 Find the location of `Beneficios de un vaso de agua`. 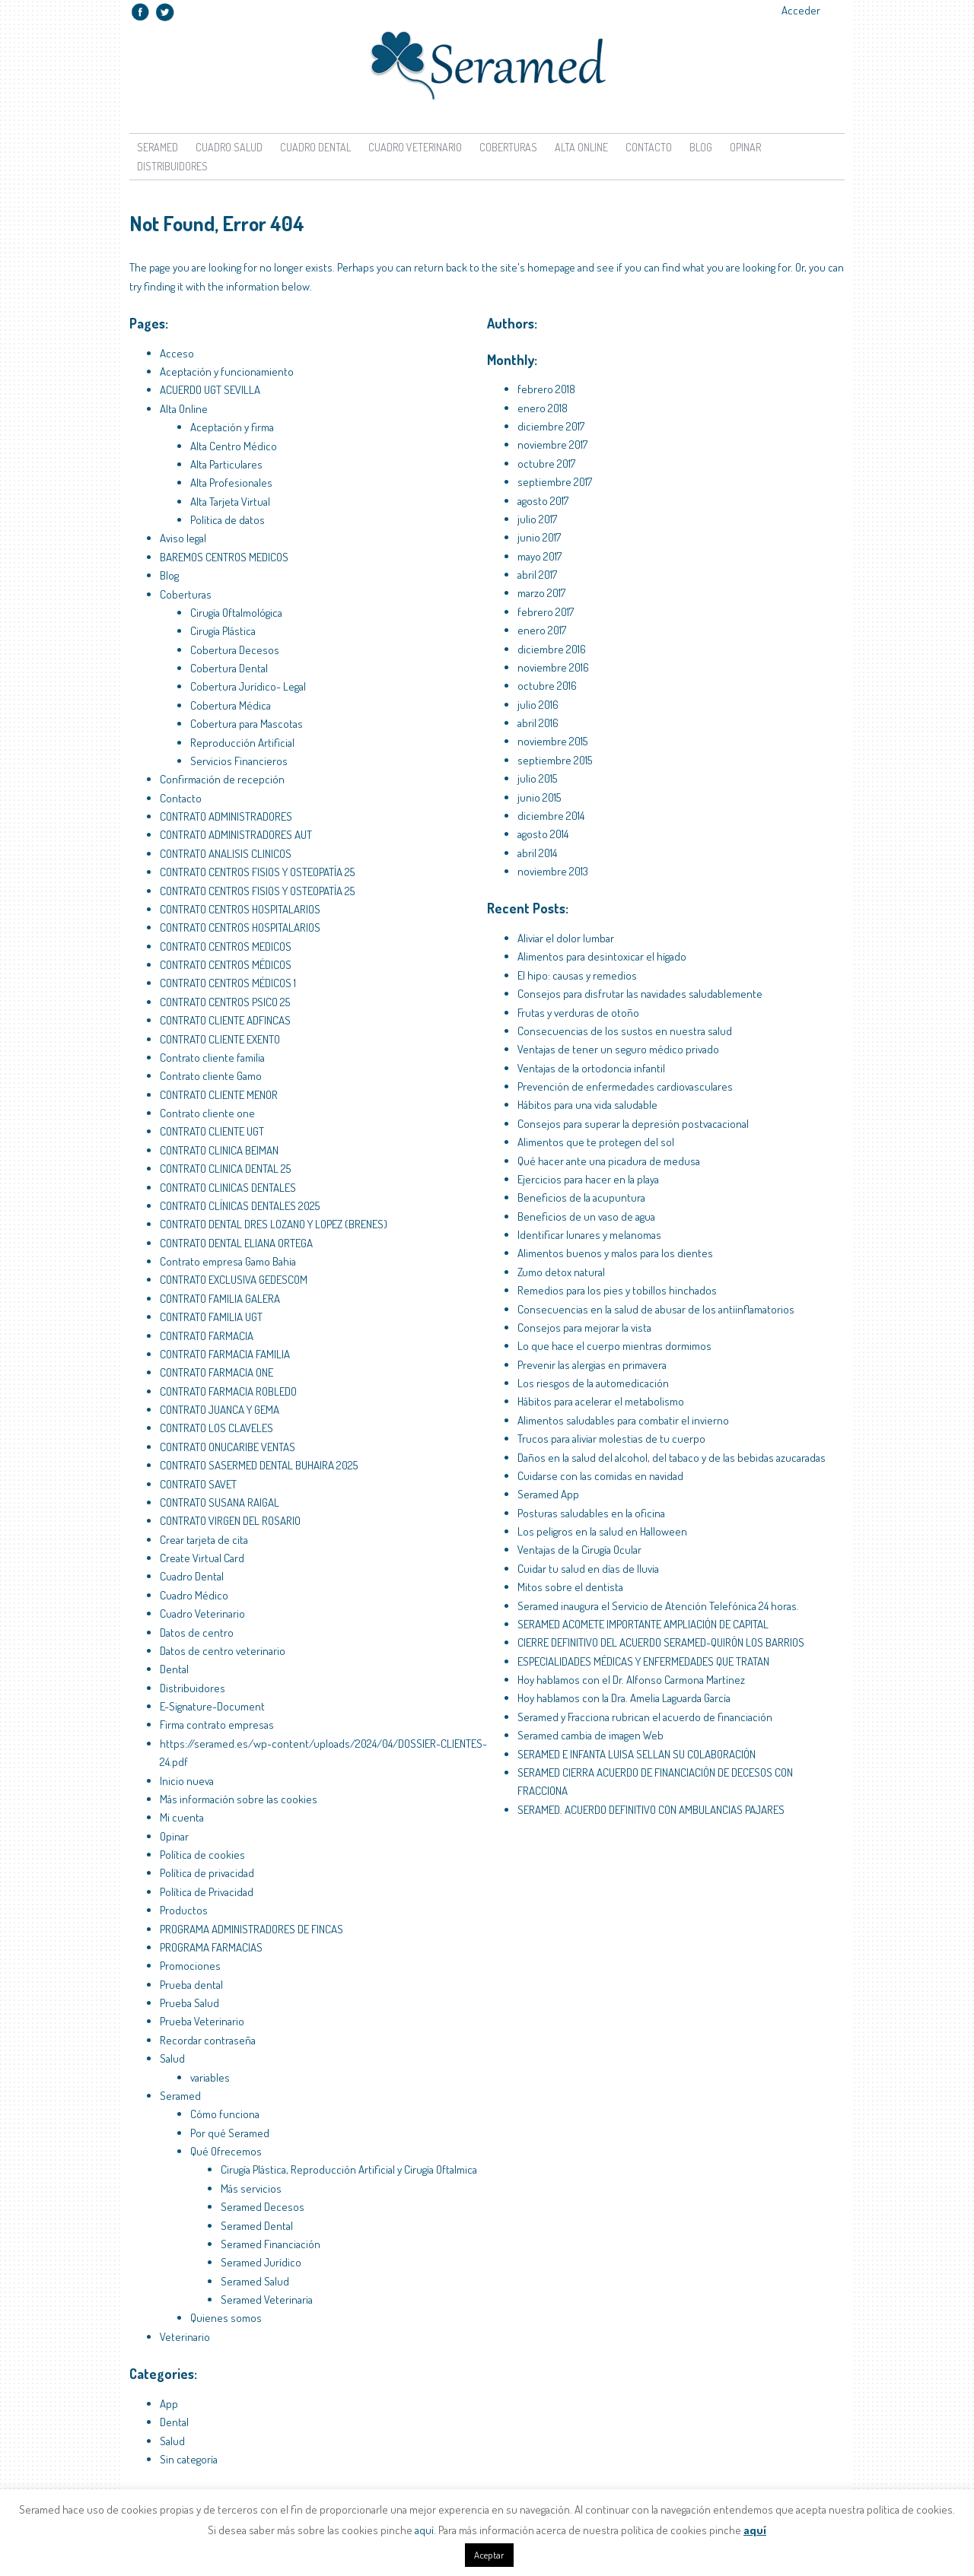

Beneficios de un vaso de agua is located at coordinates (586, 1216).